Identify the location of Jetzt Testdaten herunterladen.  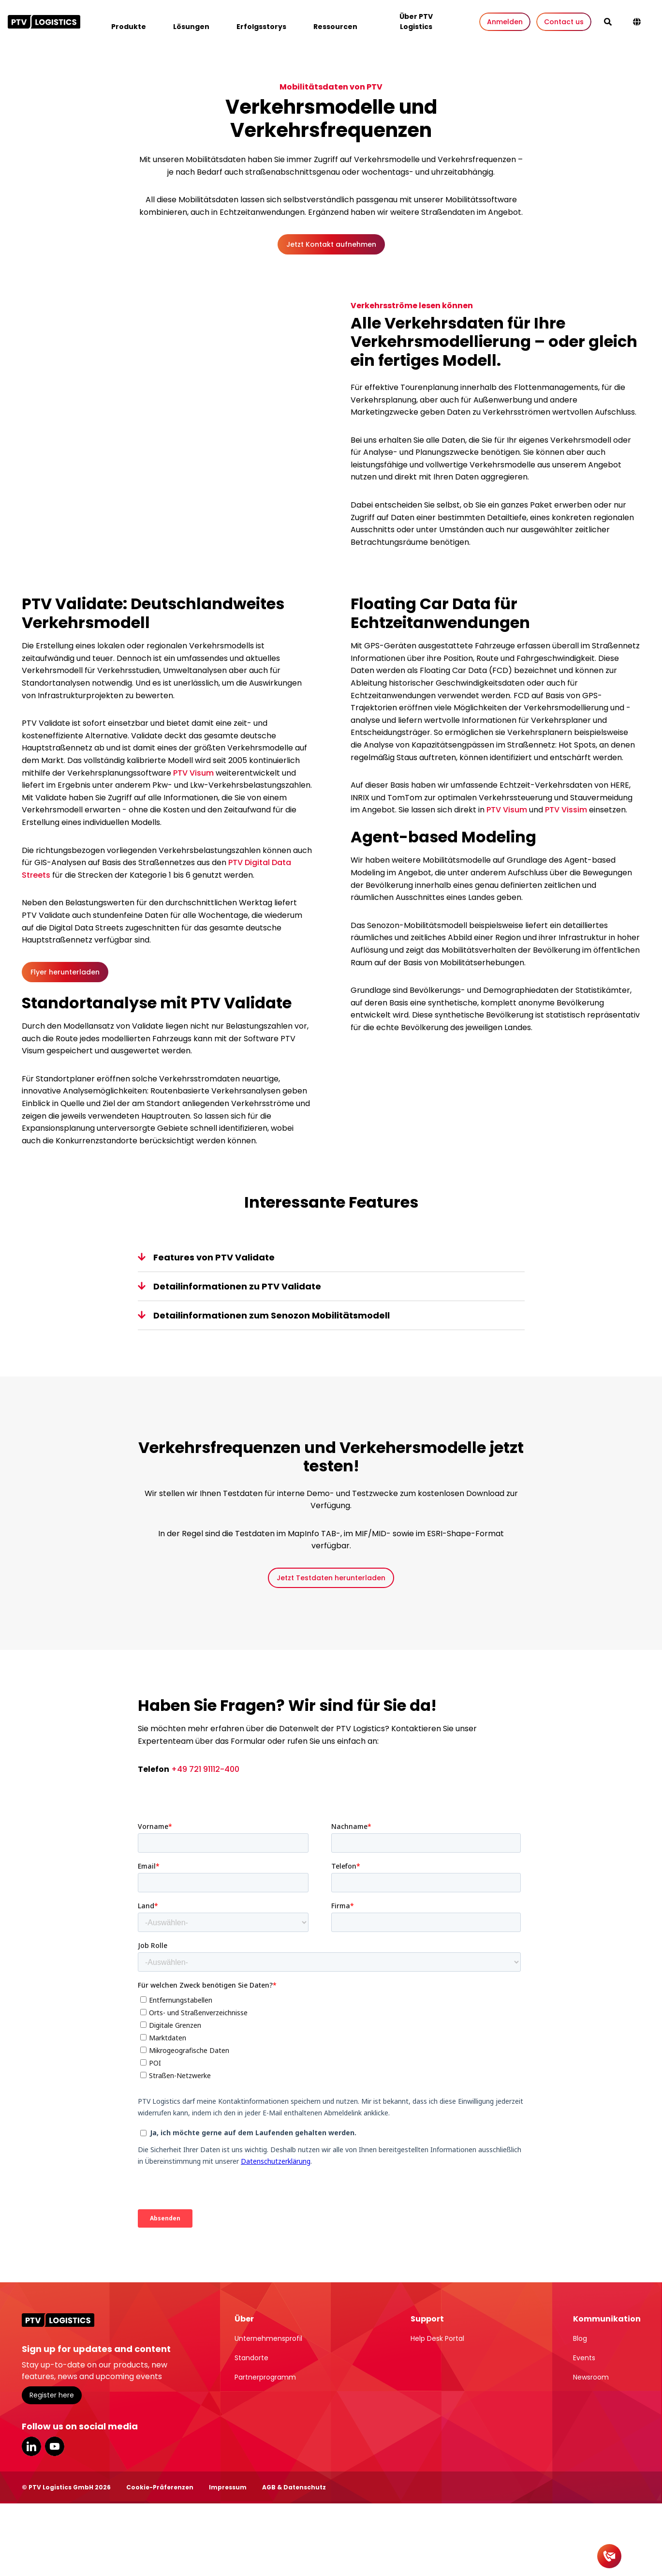
(331, 1578).